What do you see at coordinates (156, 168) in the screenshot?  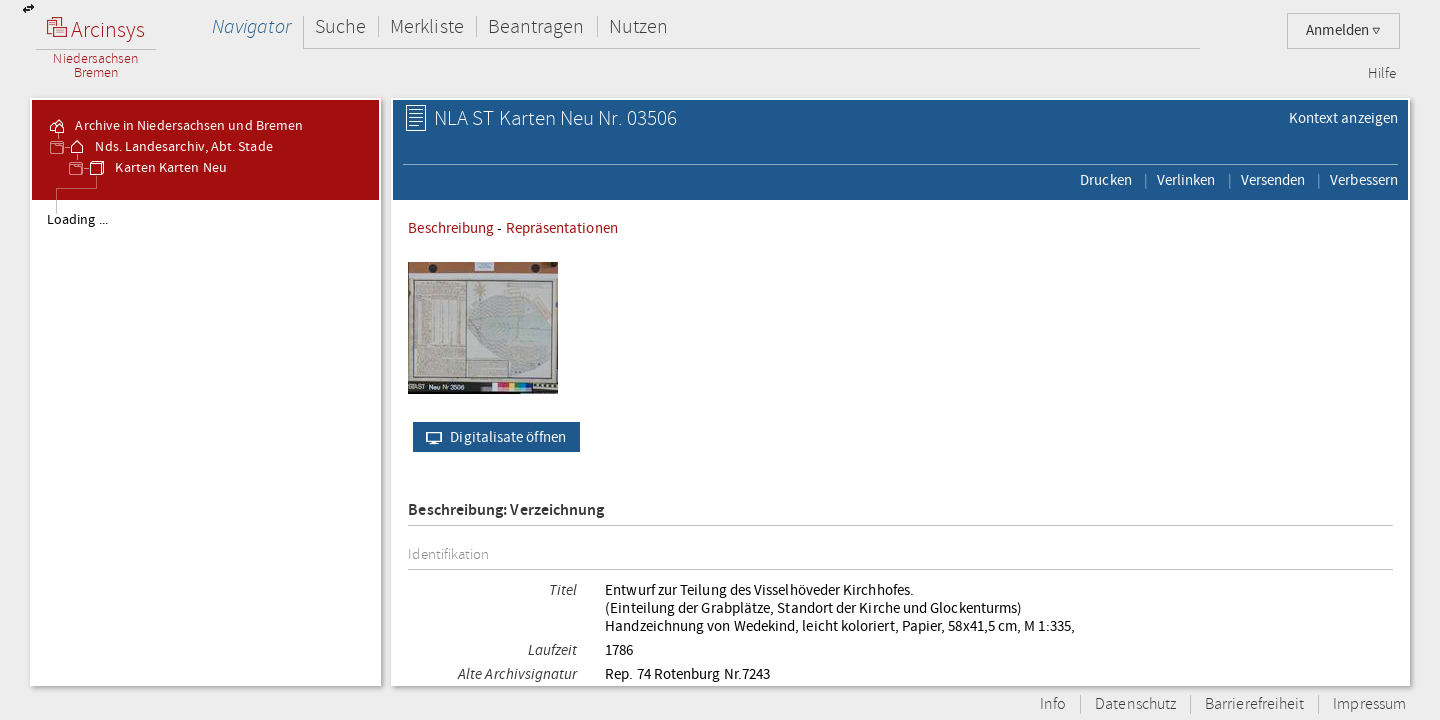 I see `Karten Karten Neu` at bounding box center [156, 168].